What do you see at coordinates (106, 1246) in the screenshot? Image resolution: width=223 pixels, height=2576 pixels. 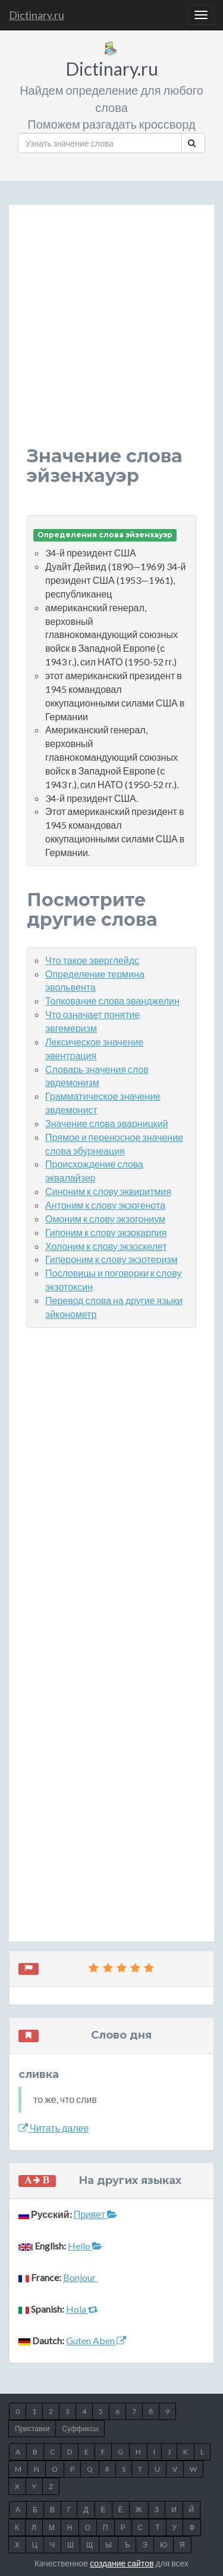 I see `Холоним к слову экзоскелет` at bounding box center [106, 1246].